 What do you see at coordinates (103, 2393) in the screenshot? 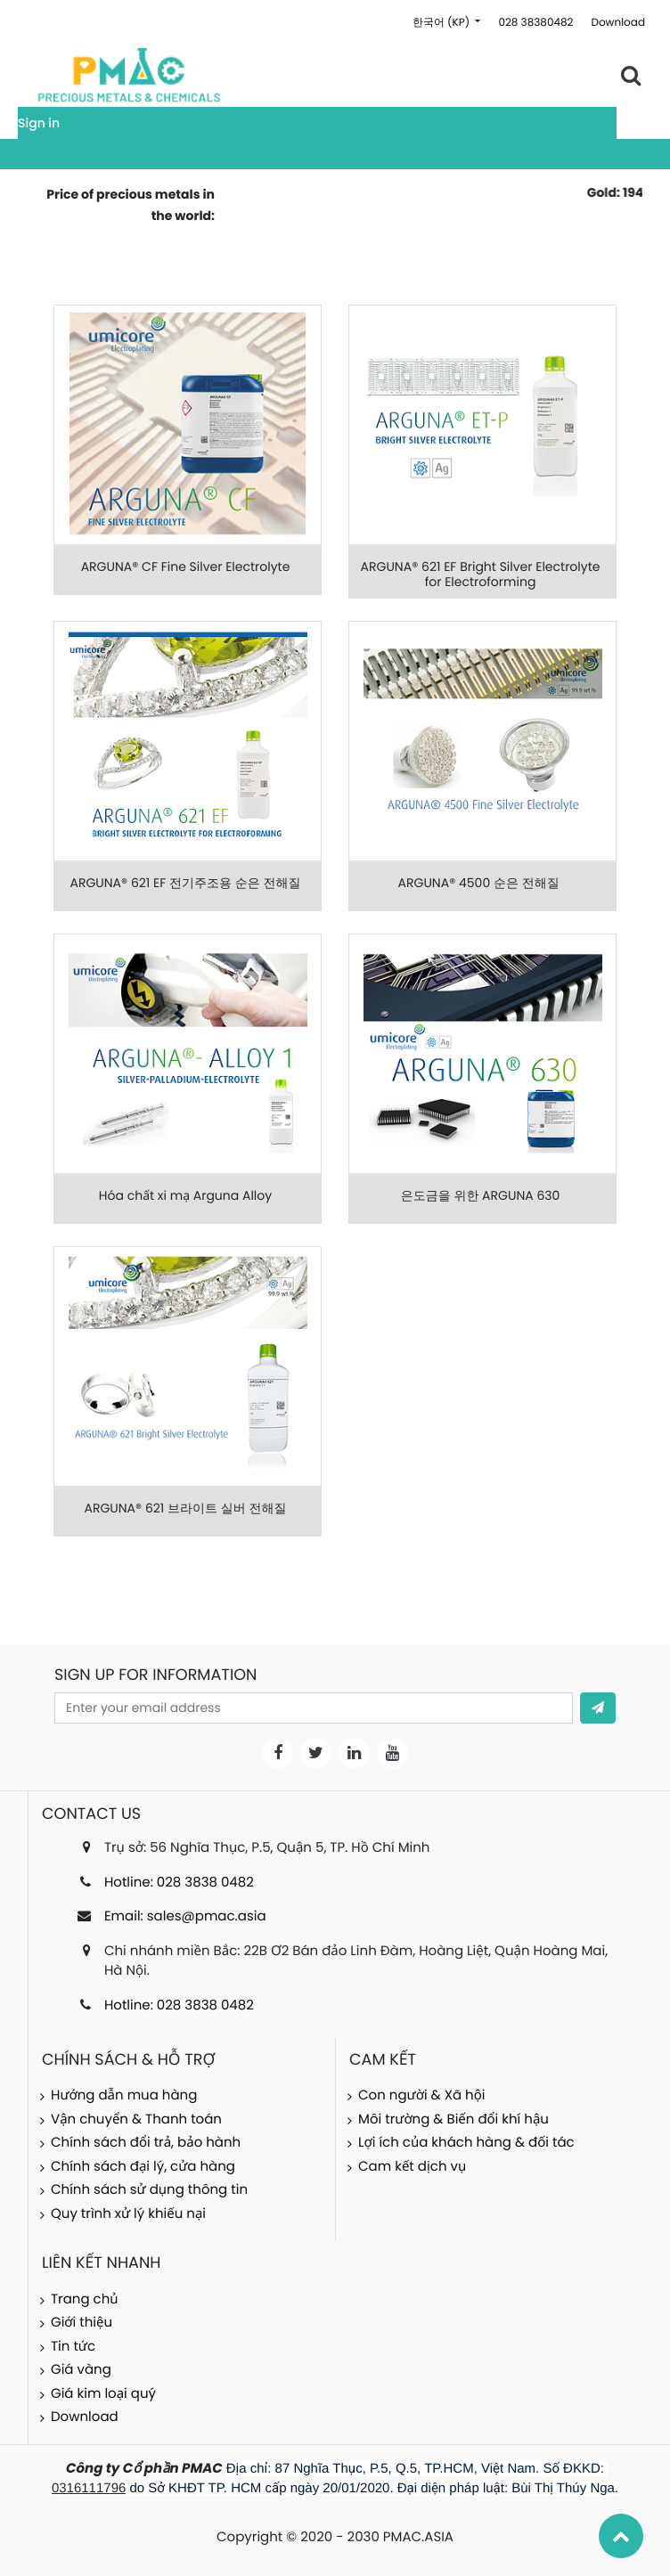
I see `Giá kim loại quý` at bounding box center [103, 2393].